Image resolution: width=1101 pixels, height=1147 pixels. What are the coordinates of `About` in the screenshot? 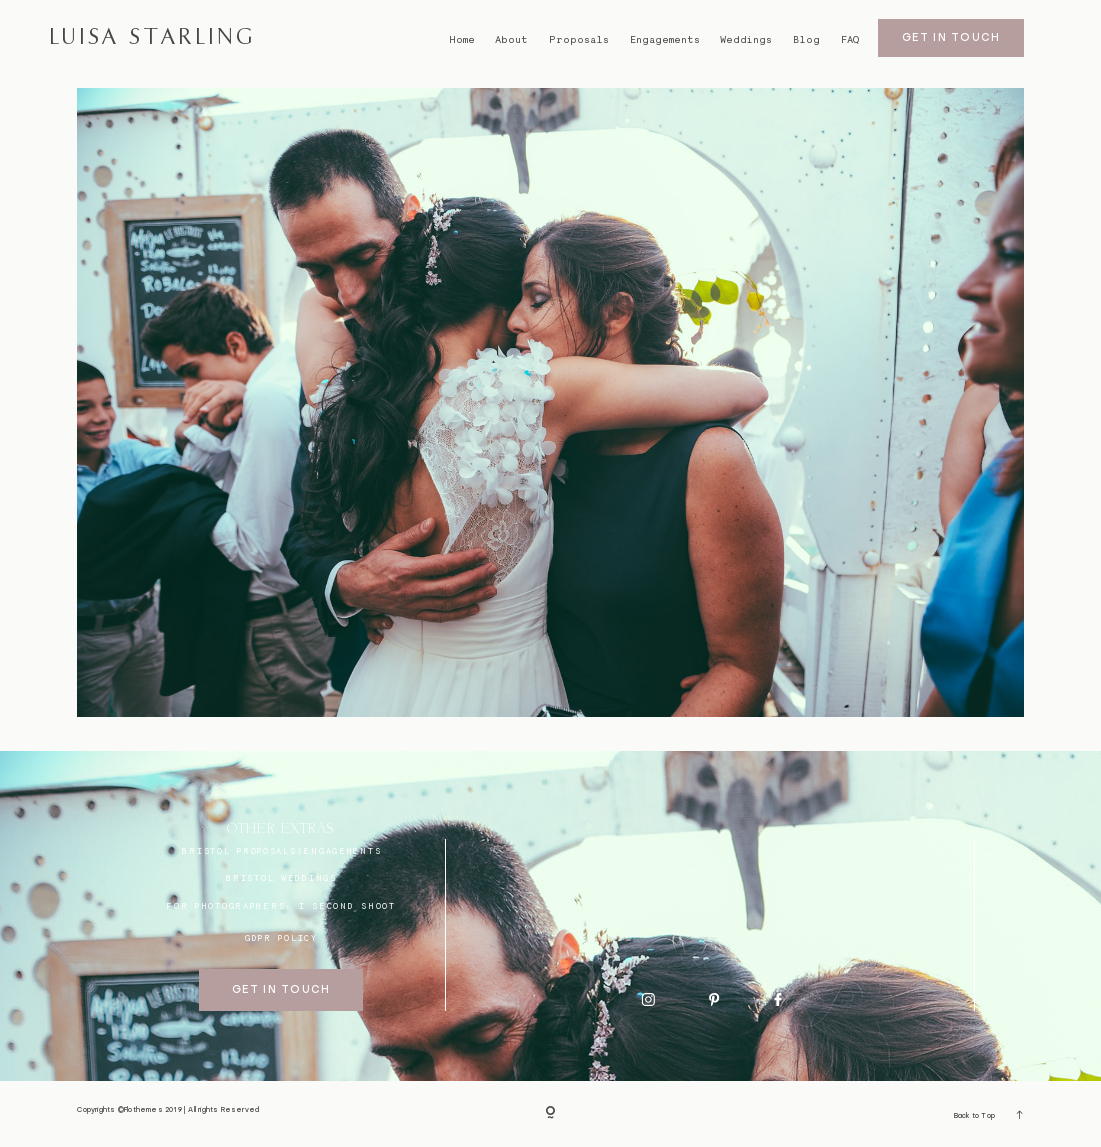 It's located at (511, 39).